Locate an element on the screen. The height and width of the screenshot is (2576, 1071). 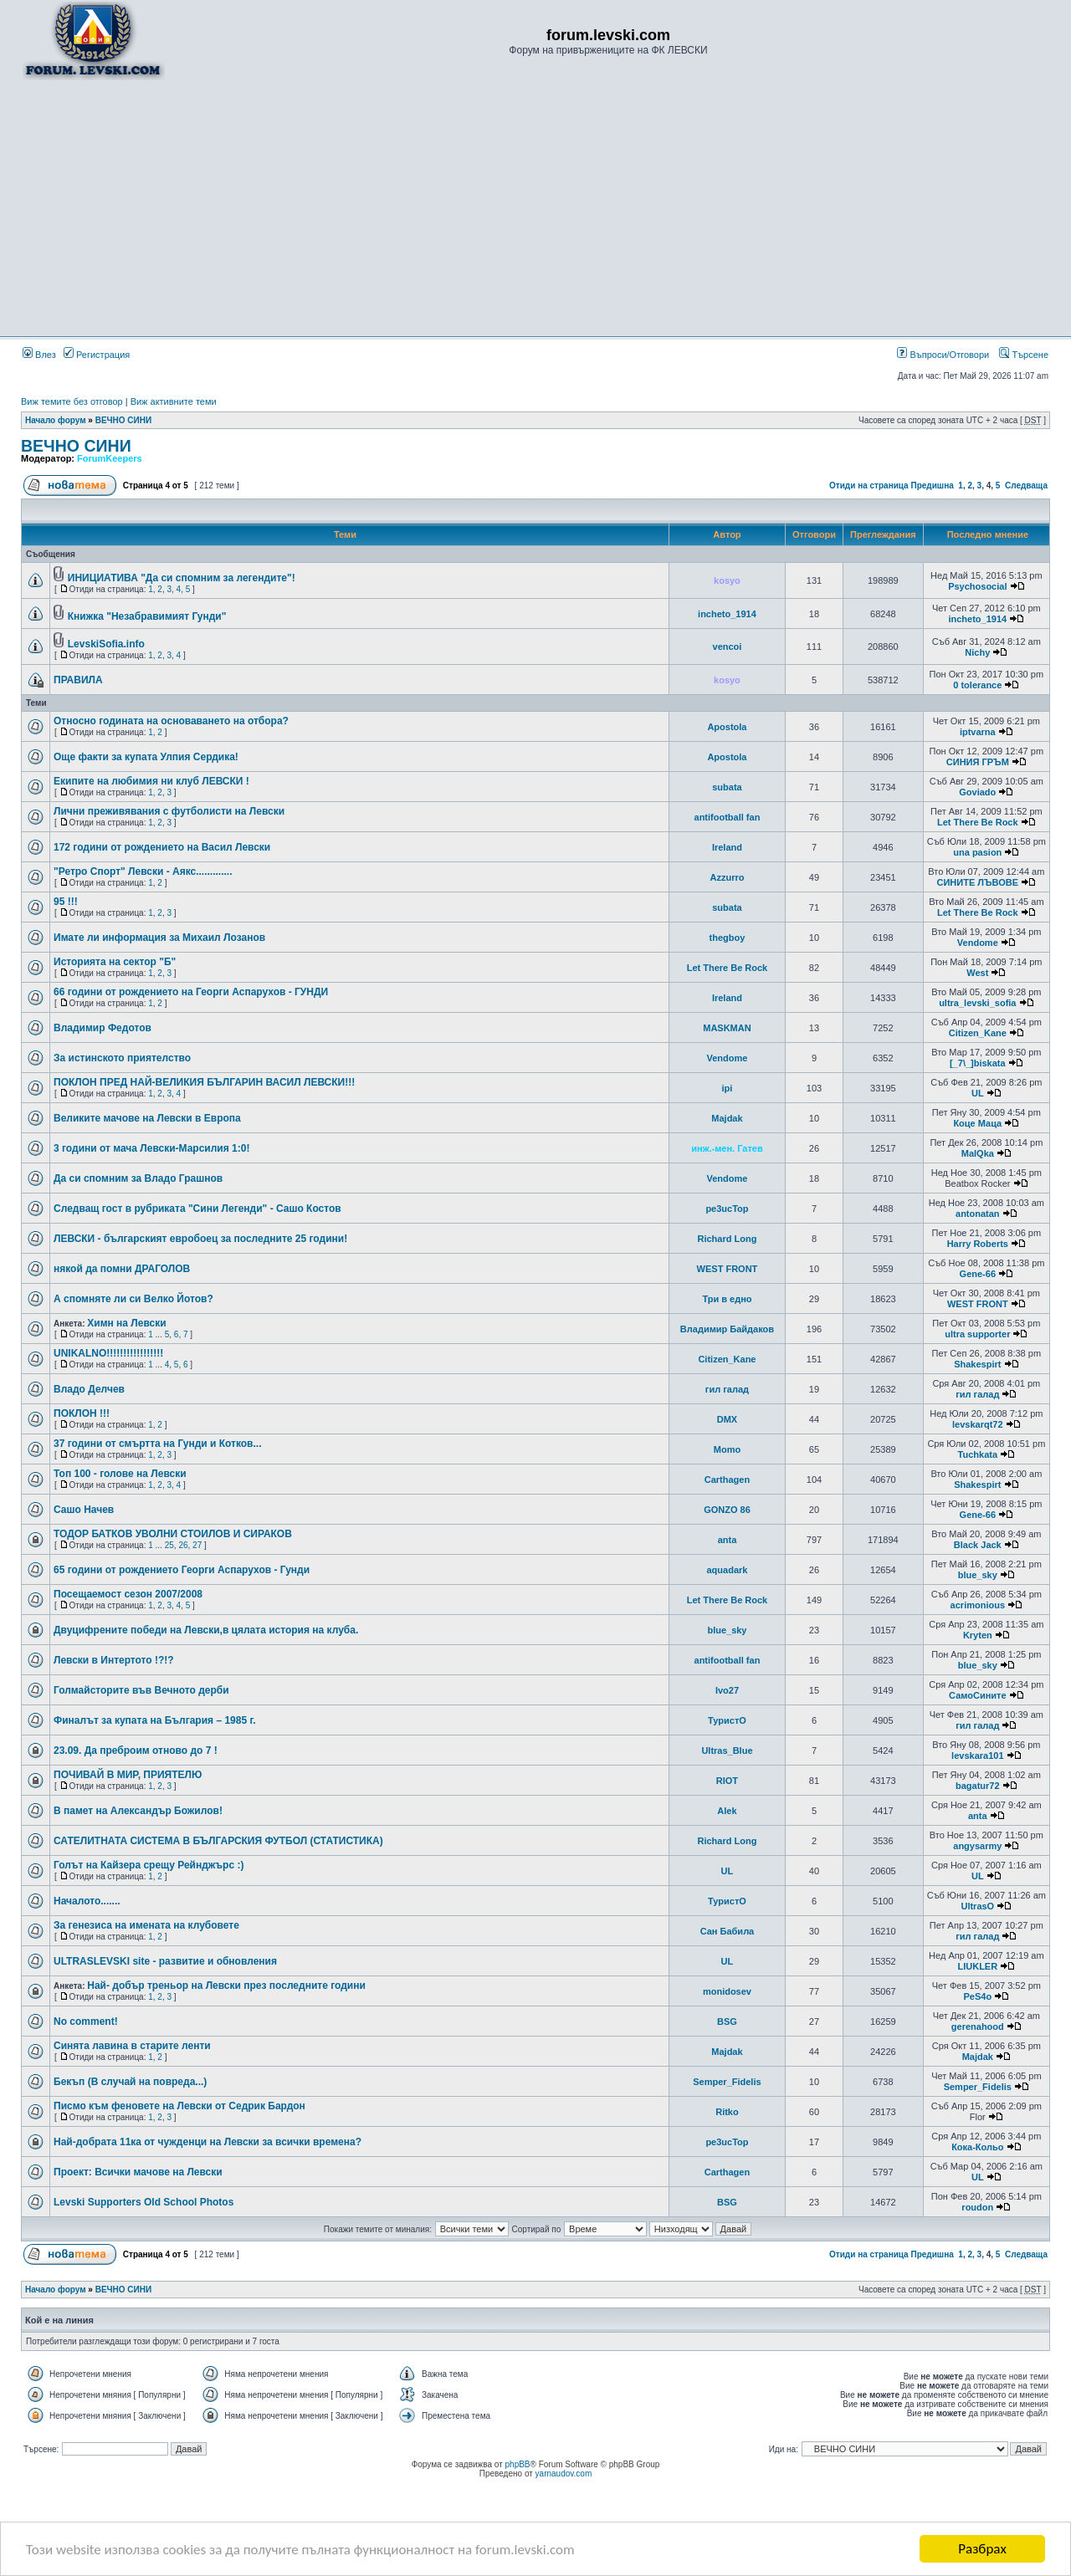
Виж активните теми is located at coordinates (174, 401).